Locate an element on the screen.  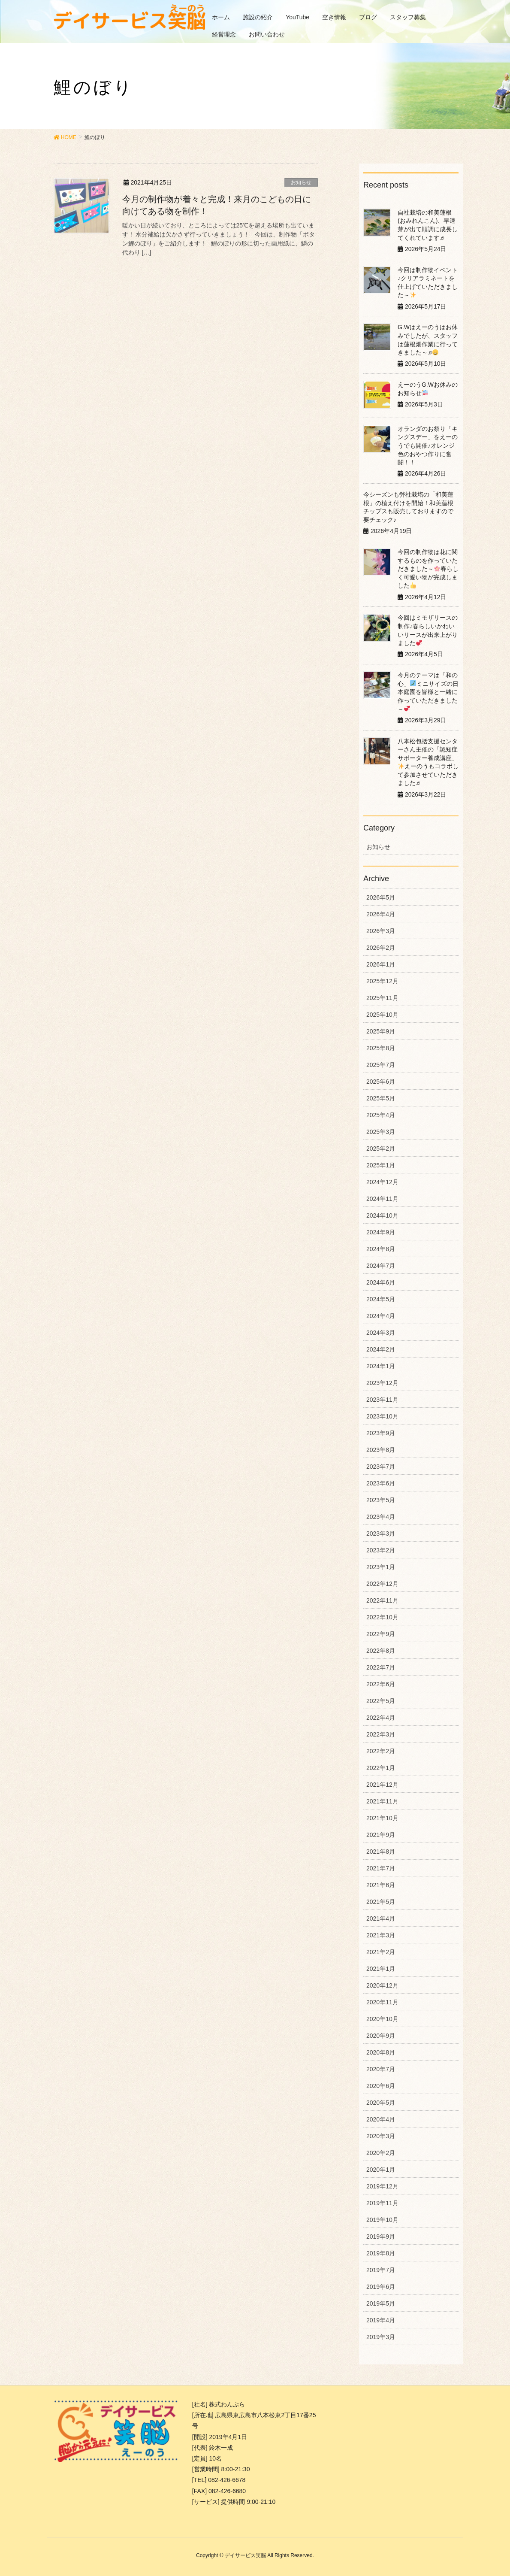
2026年5月 is located at coordinates (380, 897).